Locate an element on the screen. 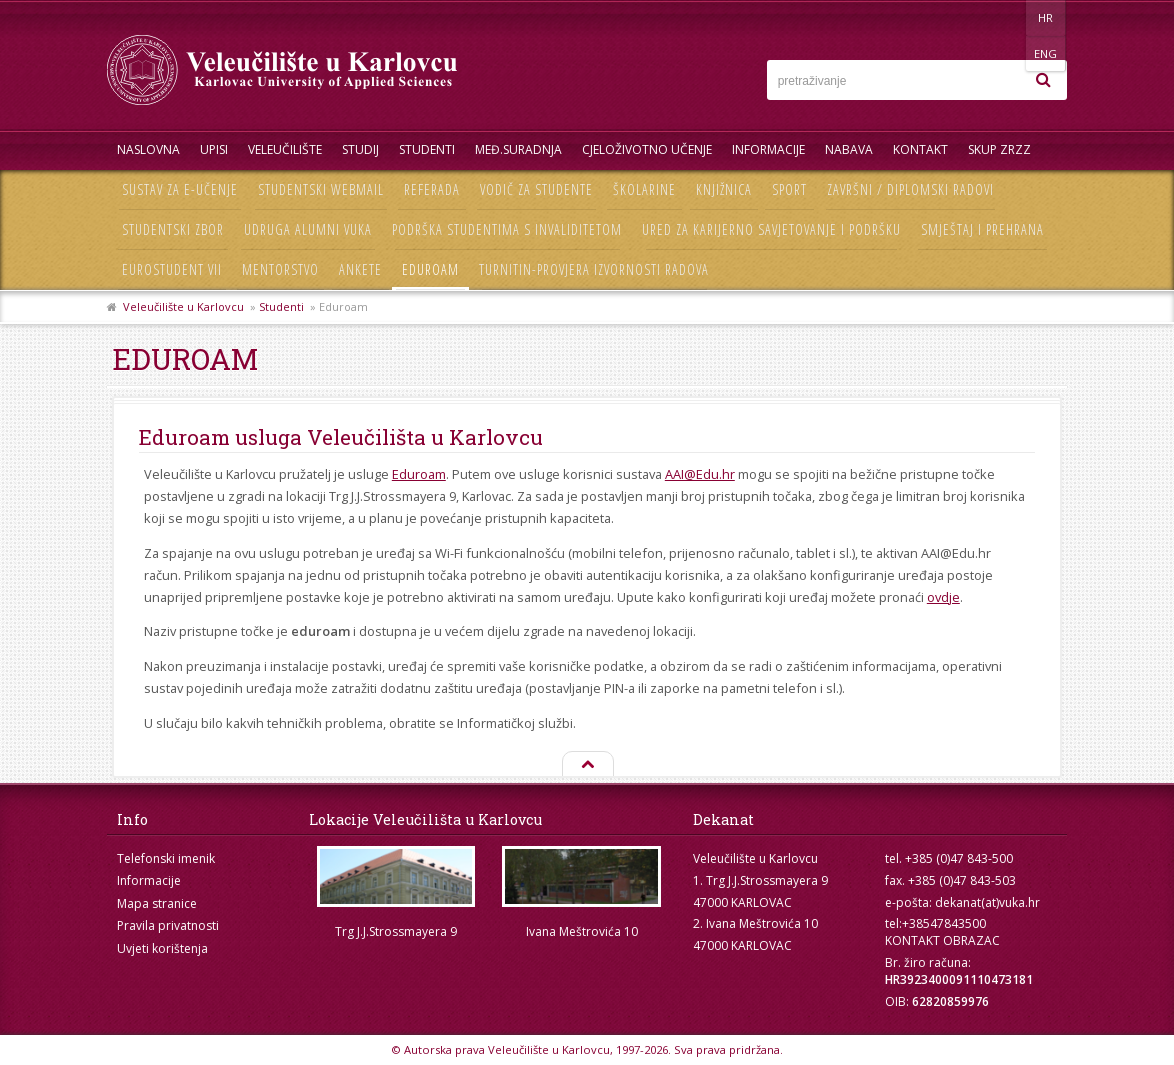 The height and width of the screenshot is (1065, 1174). Telefonski imenik is located at coordinates (166, 858).